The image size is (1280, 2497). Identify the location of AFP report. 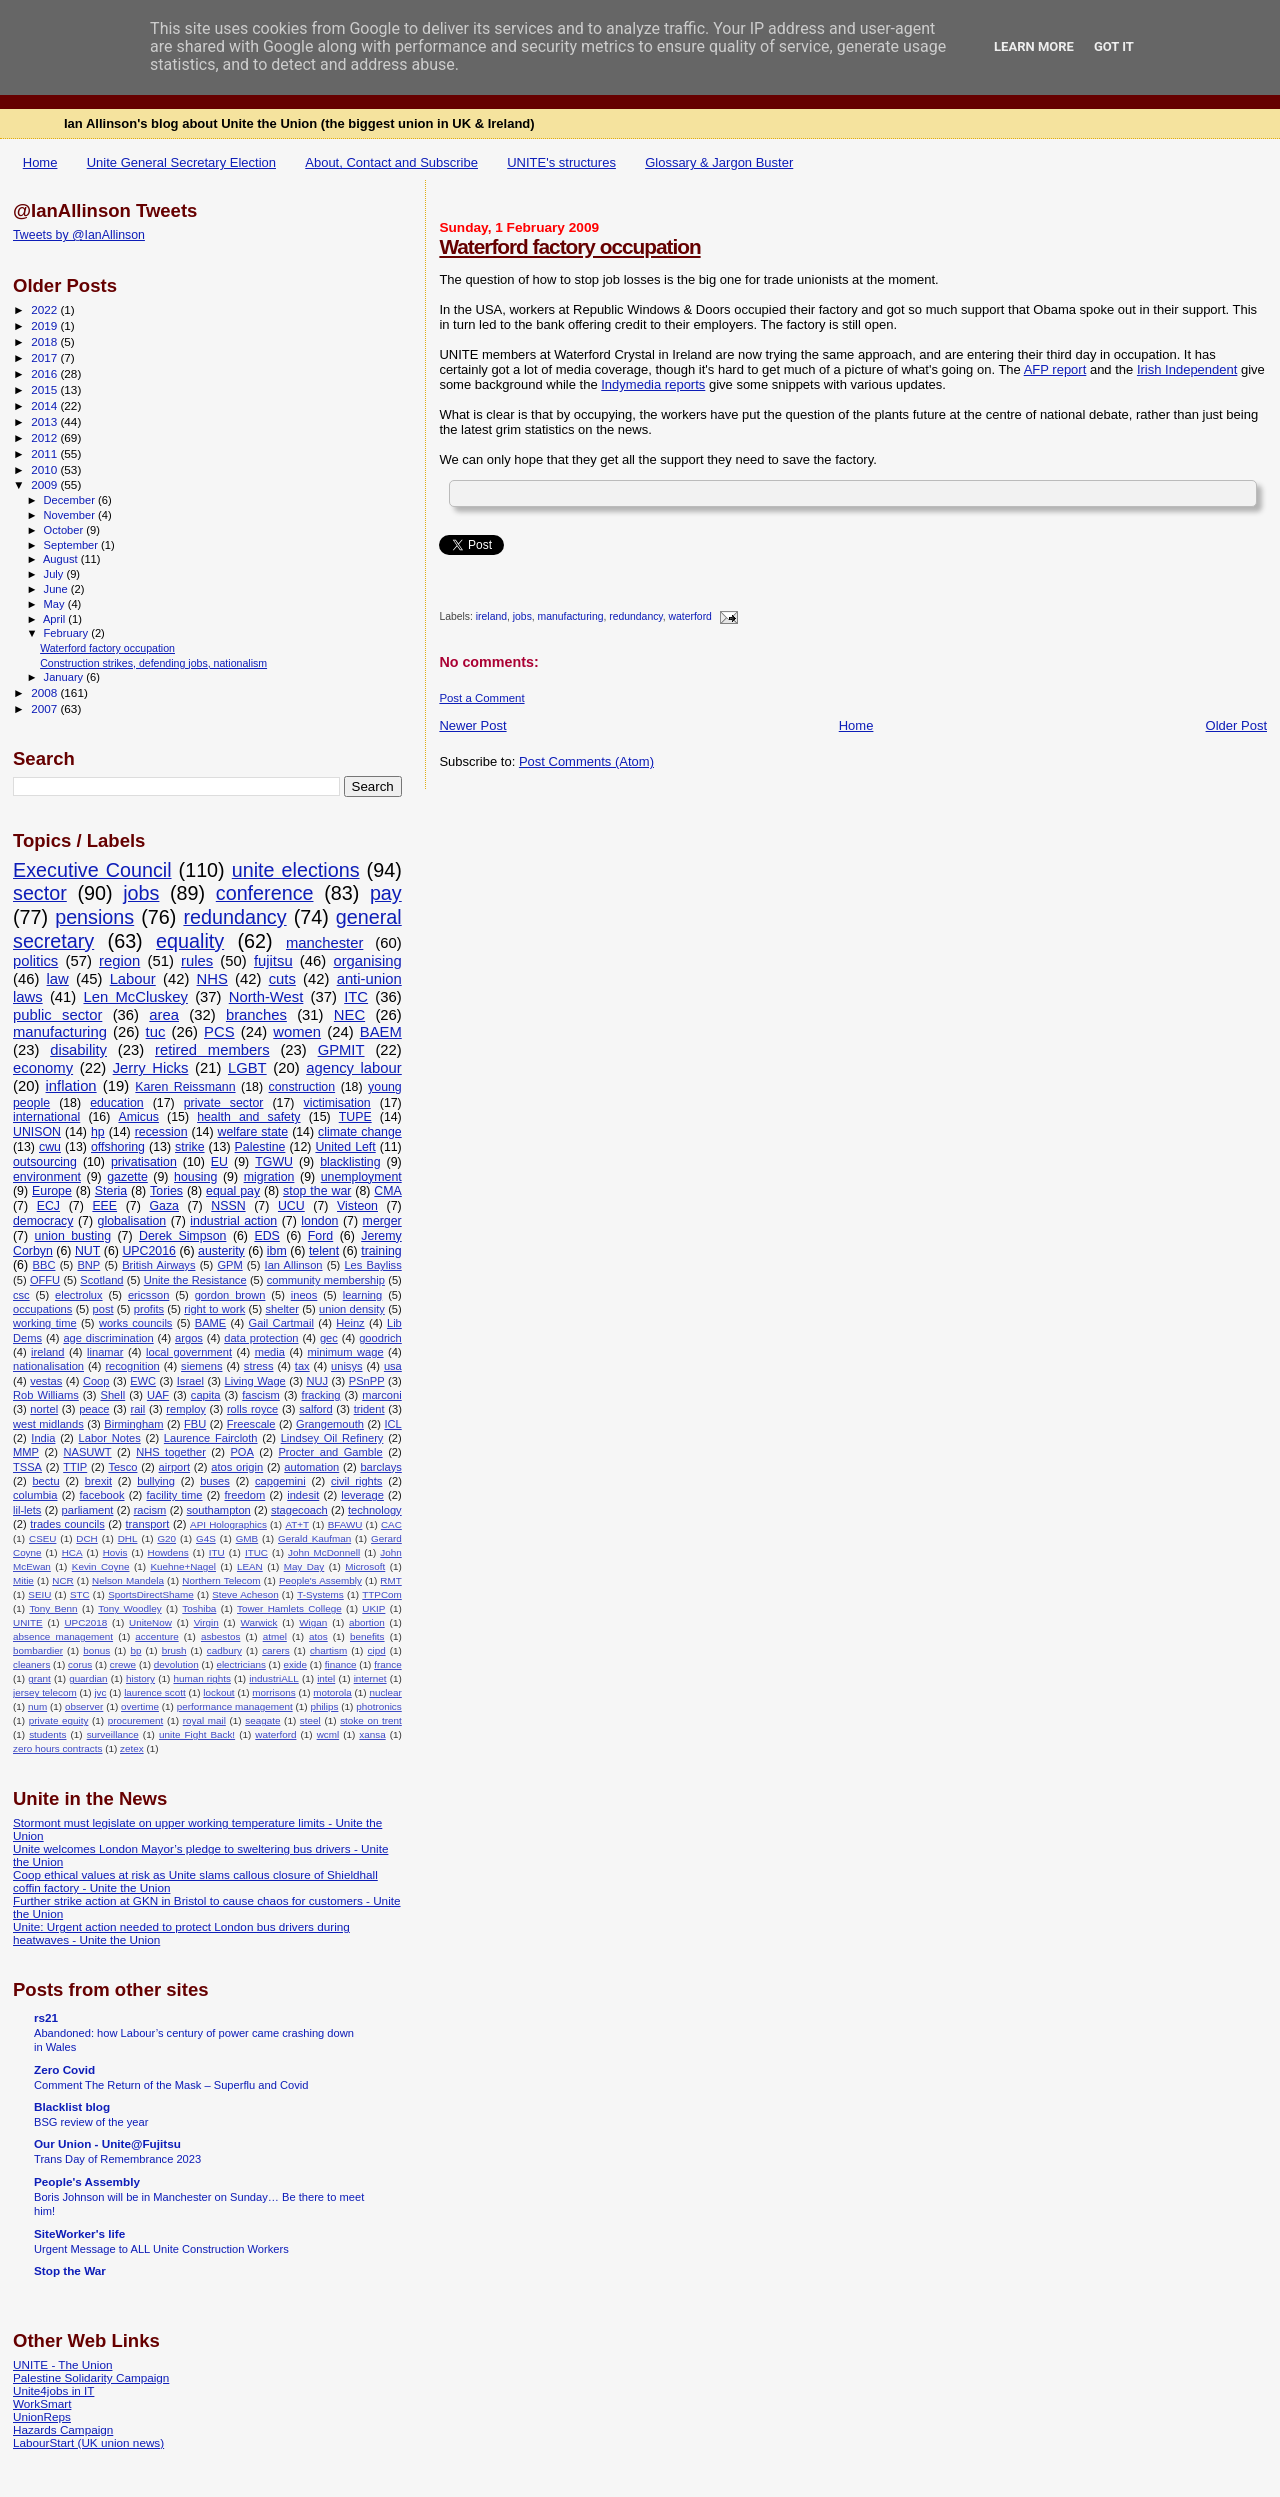
(1055, 369).